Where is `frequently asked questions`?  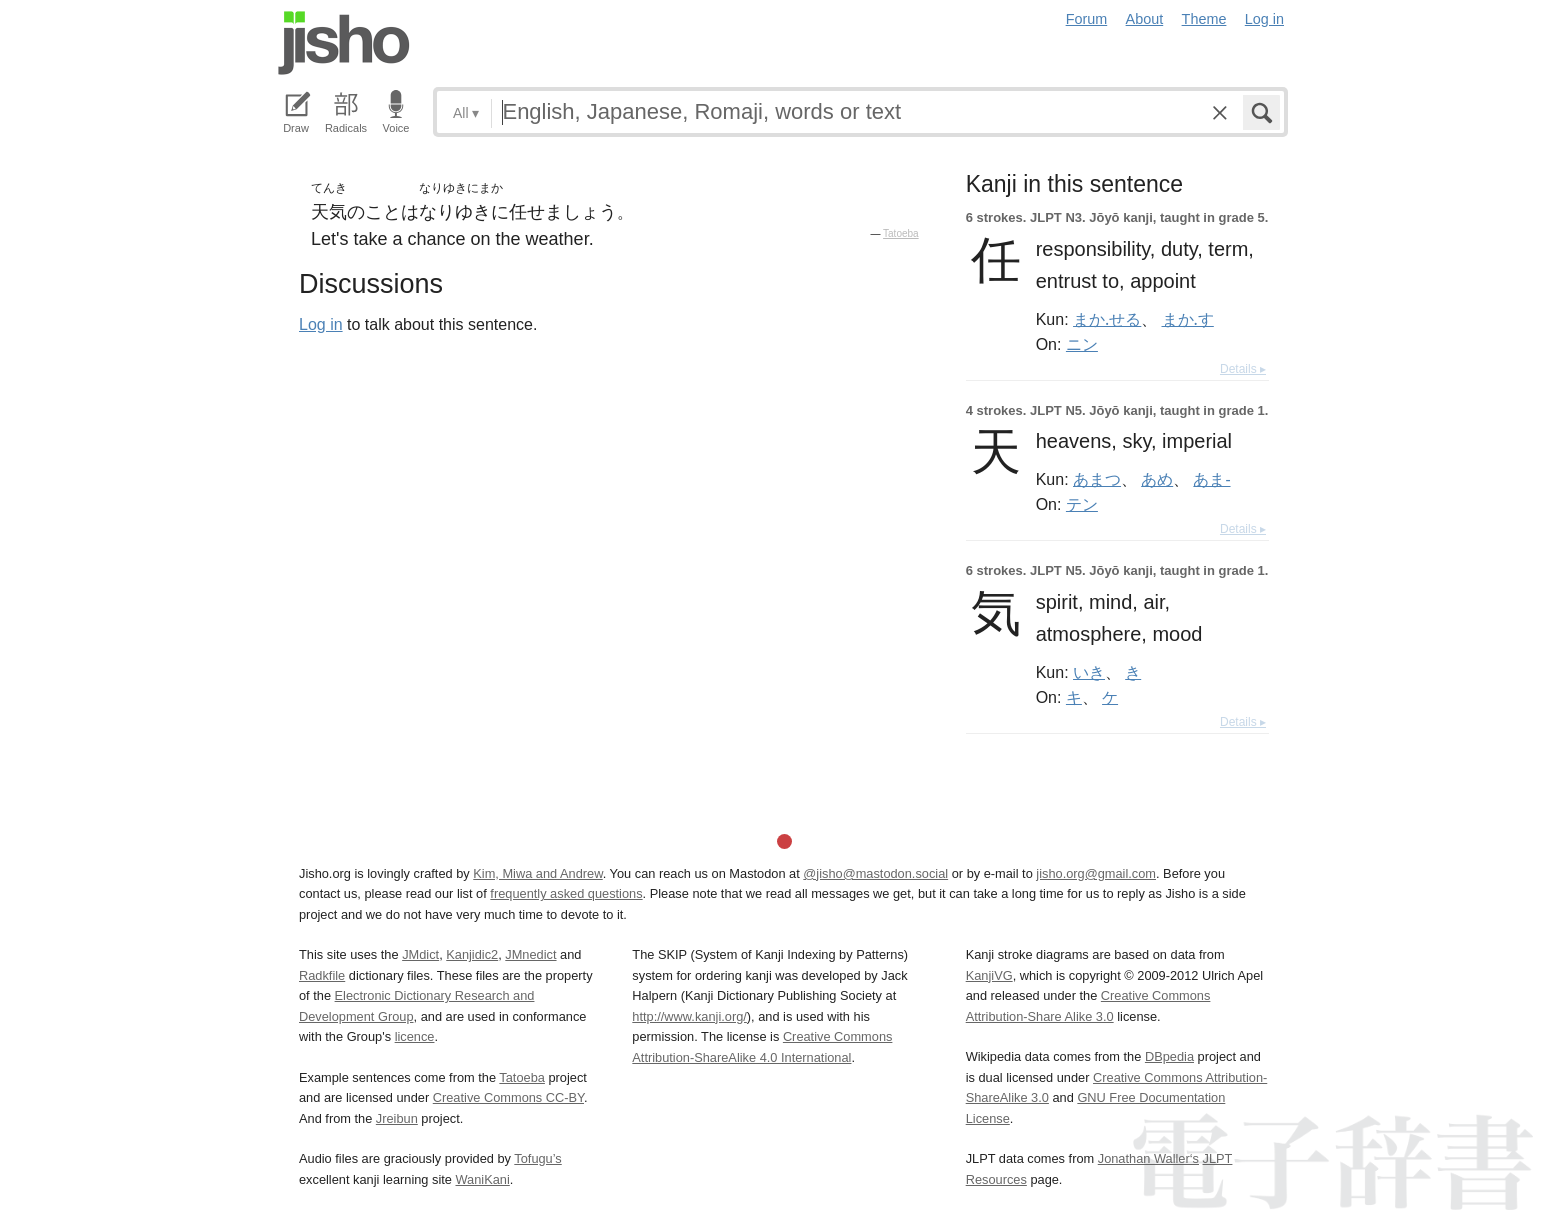
frequently asked questions is located at coordinates (566, 893).